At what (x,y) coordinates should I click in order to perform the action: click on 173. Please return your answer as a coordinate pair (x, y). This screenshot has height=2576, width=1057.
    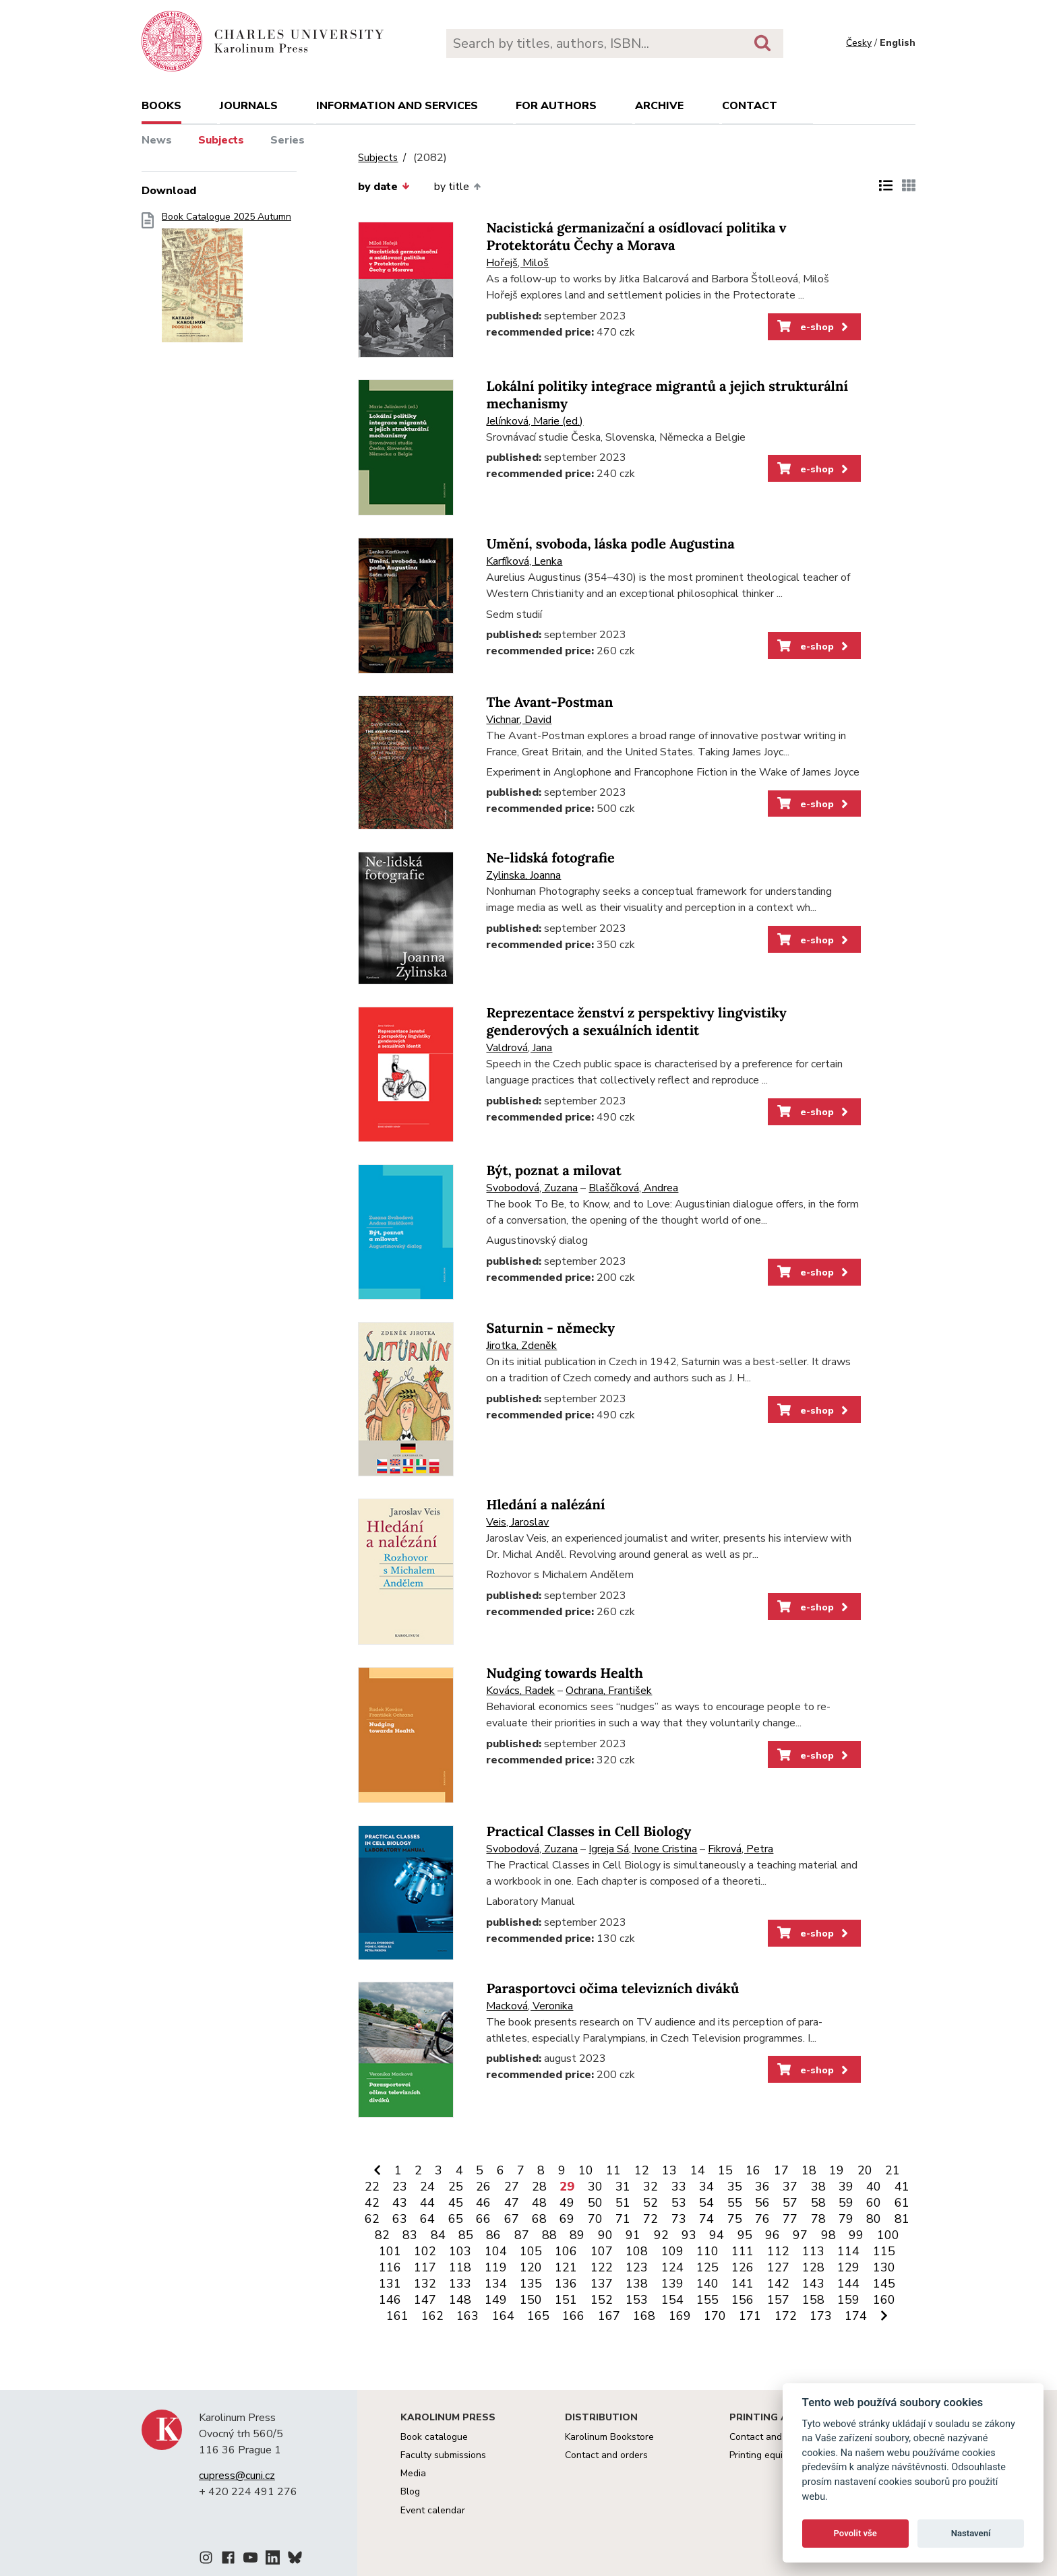
    Looking at the image, I should click on (821, 2316).